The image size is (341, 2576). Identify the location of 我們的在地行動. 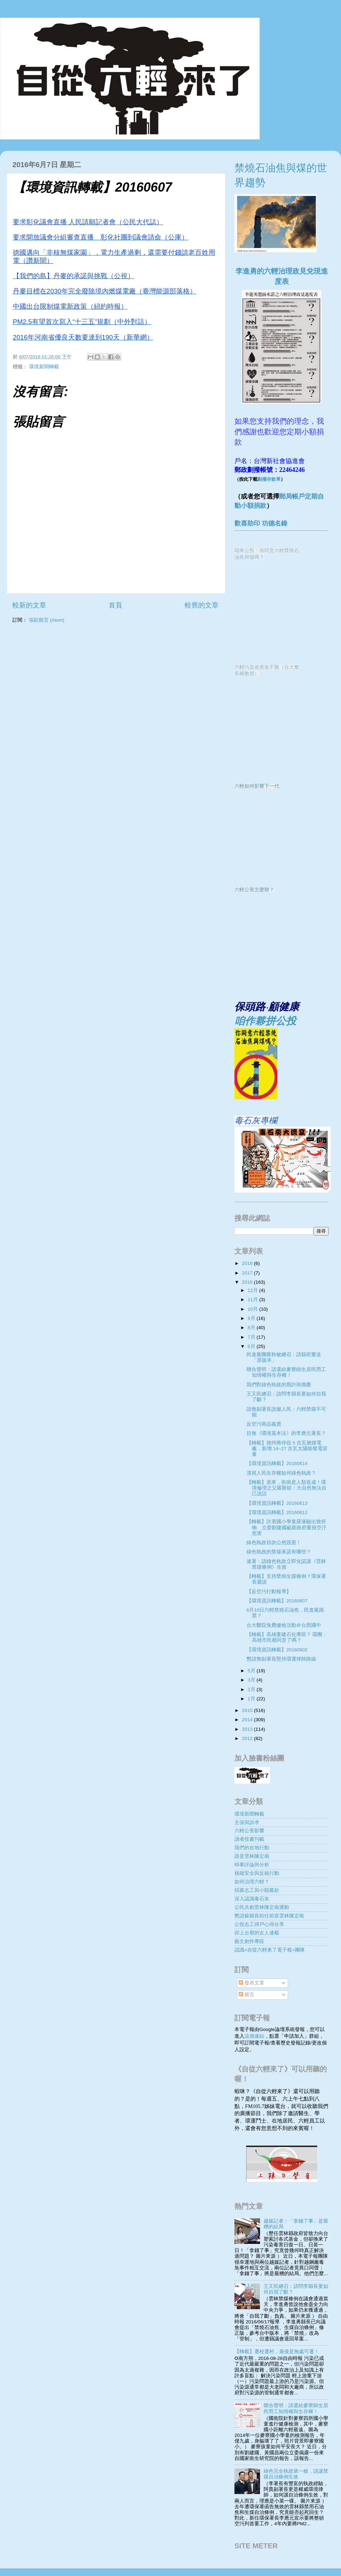
(251, 1847).